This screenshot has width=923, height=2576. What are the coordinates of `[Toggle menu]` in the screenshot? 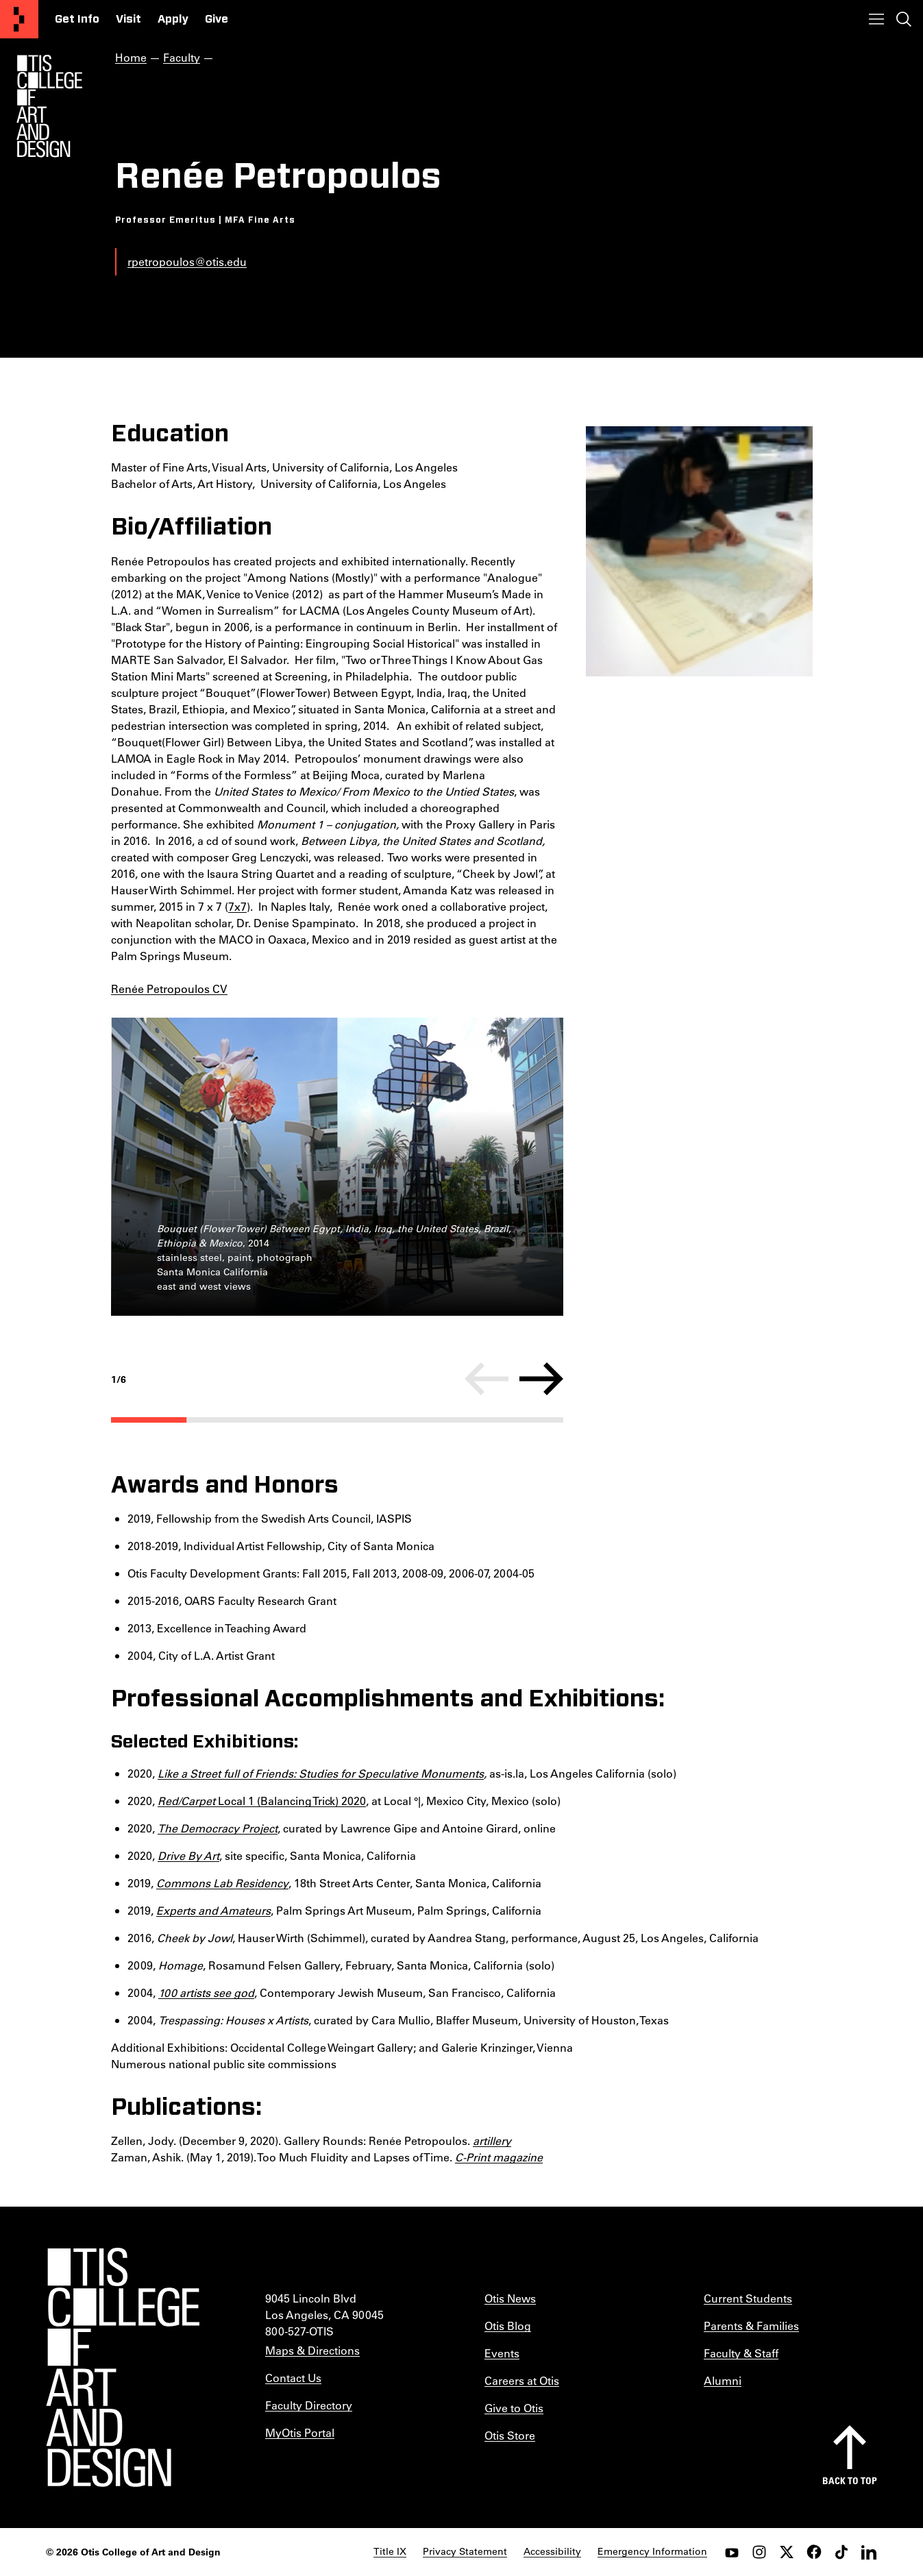 It's located at (876, 19).